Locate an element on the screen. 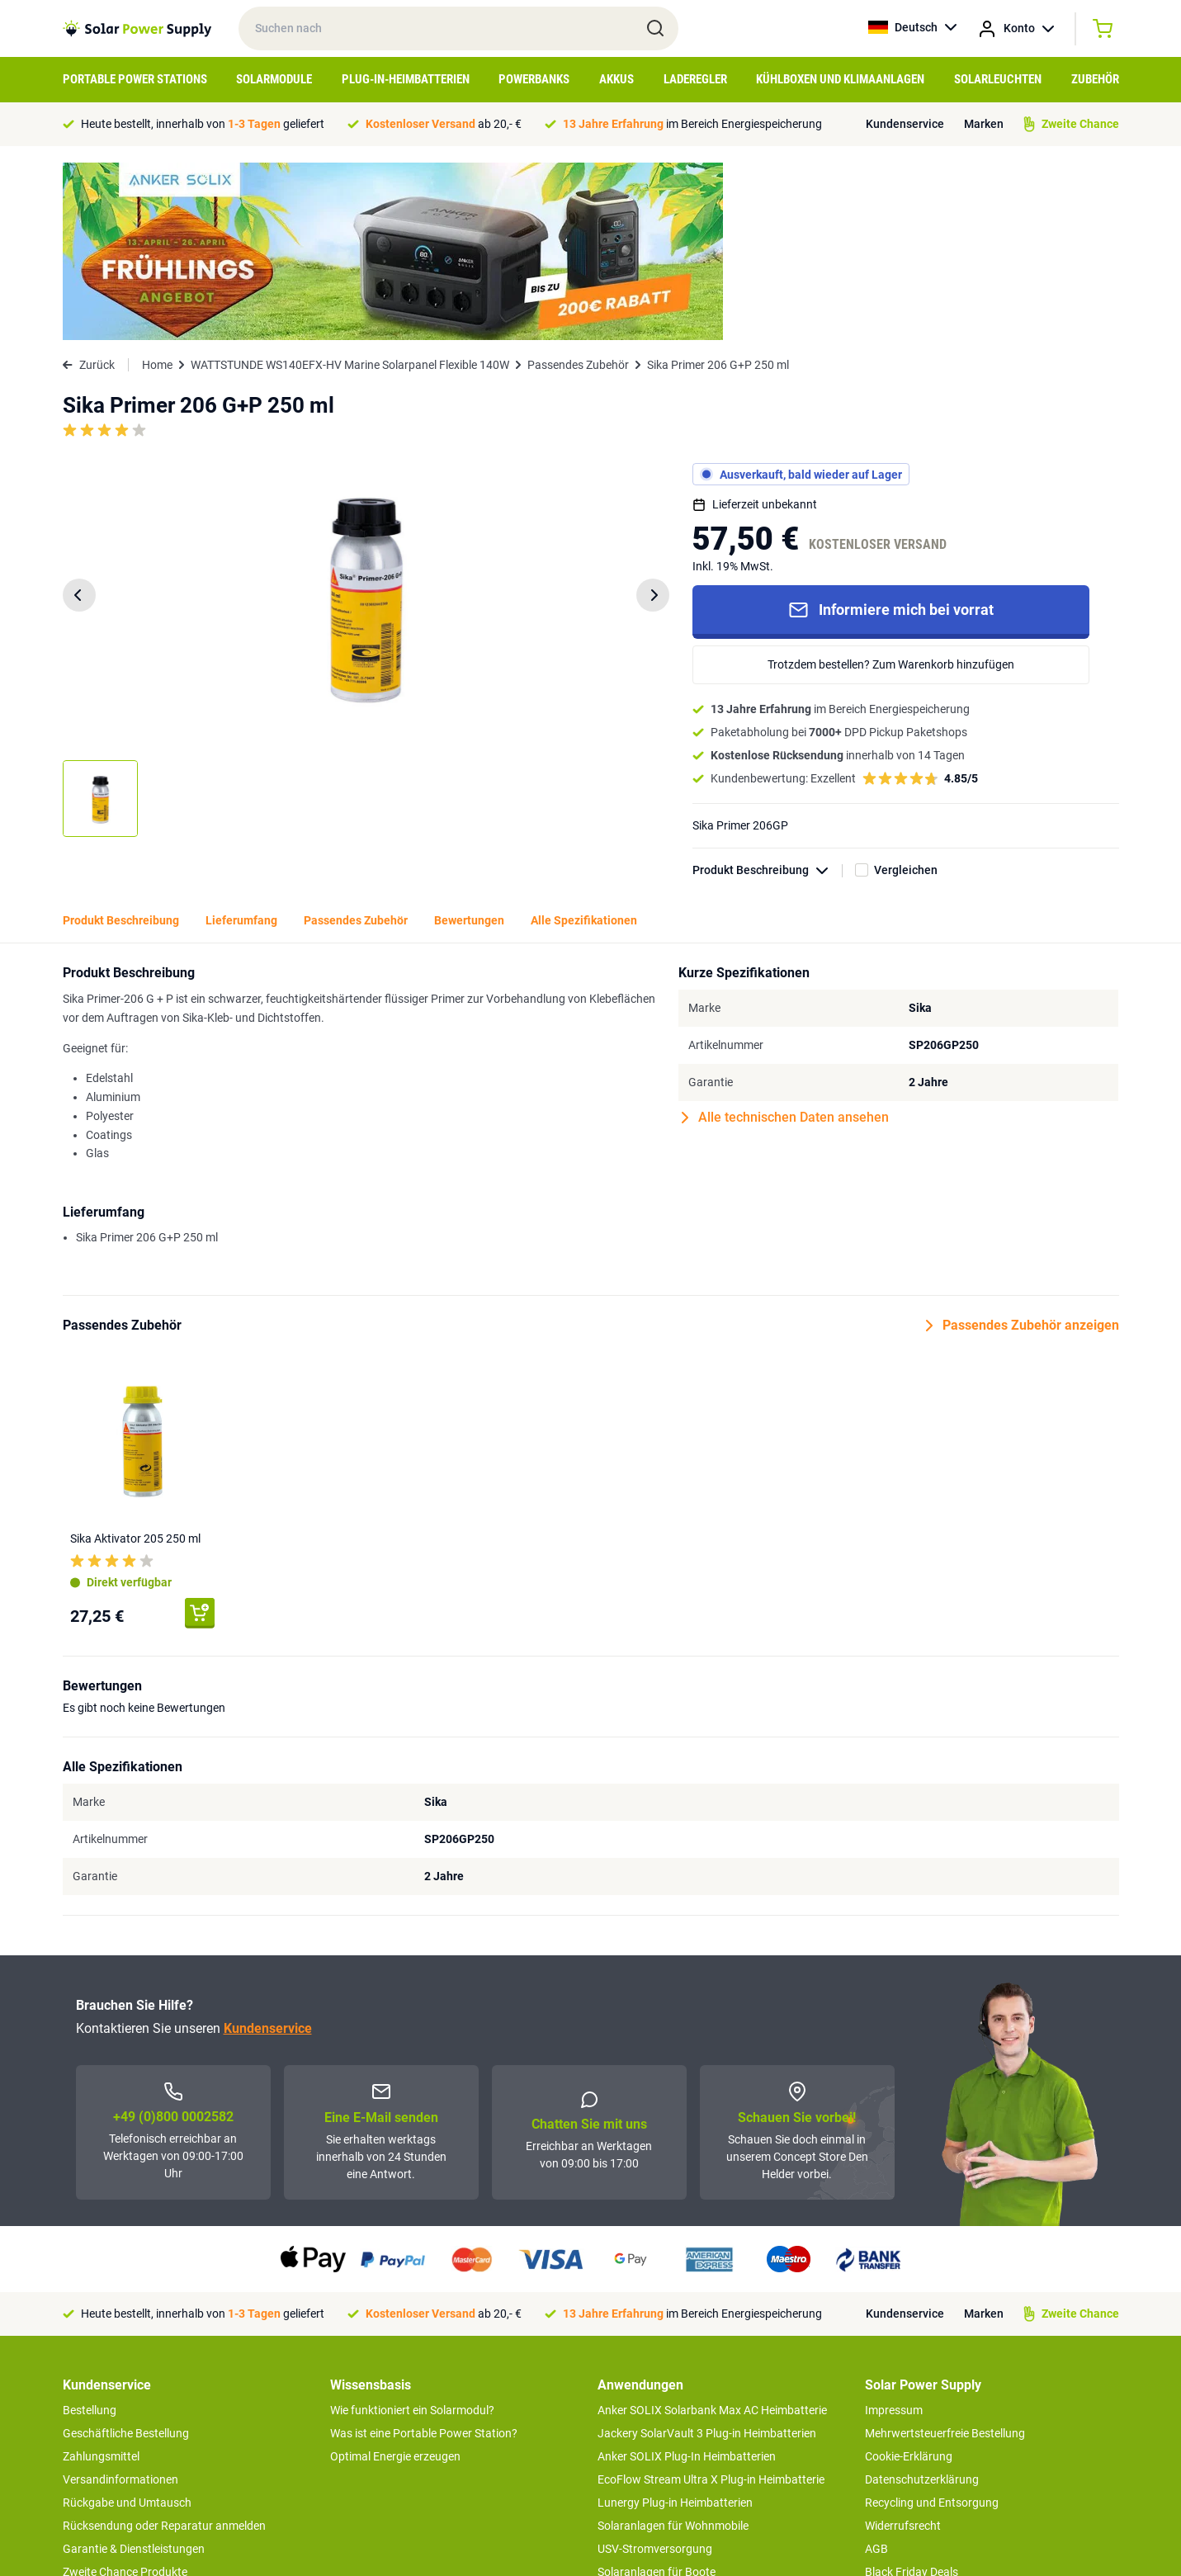 The image size is (1181, 2576). Solarmodule is located at coordinates (274, 79).